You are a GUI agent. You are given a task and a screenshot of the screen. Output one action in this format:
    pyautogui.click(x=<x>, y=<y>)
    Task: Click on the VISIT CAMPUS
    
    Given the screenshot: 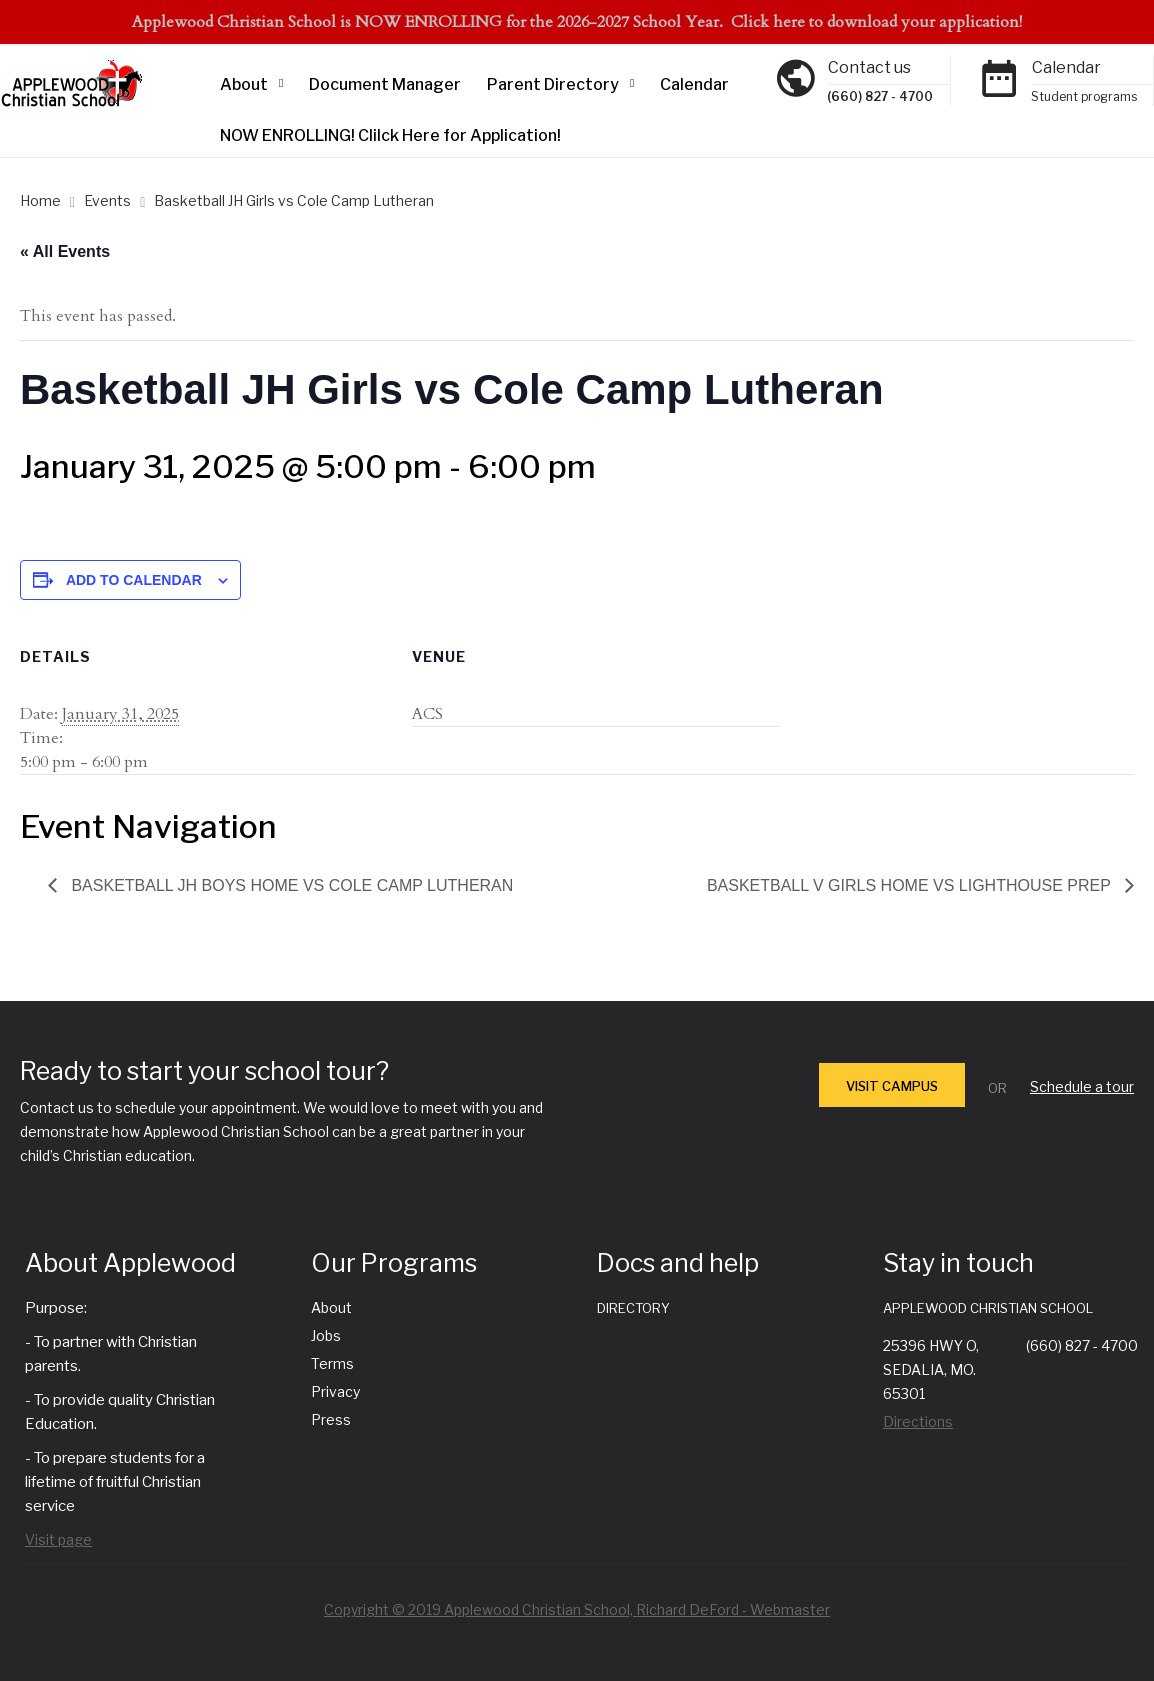 What is the action you would take?
    pyautogui.click(x=892, y=1086)
    